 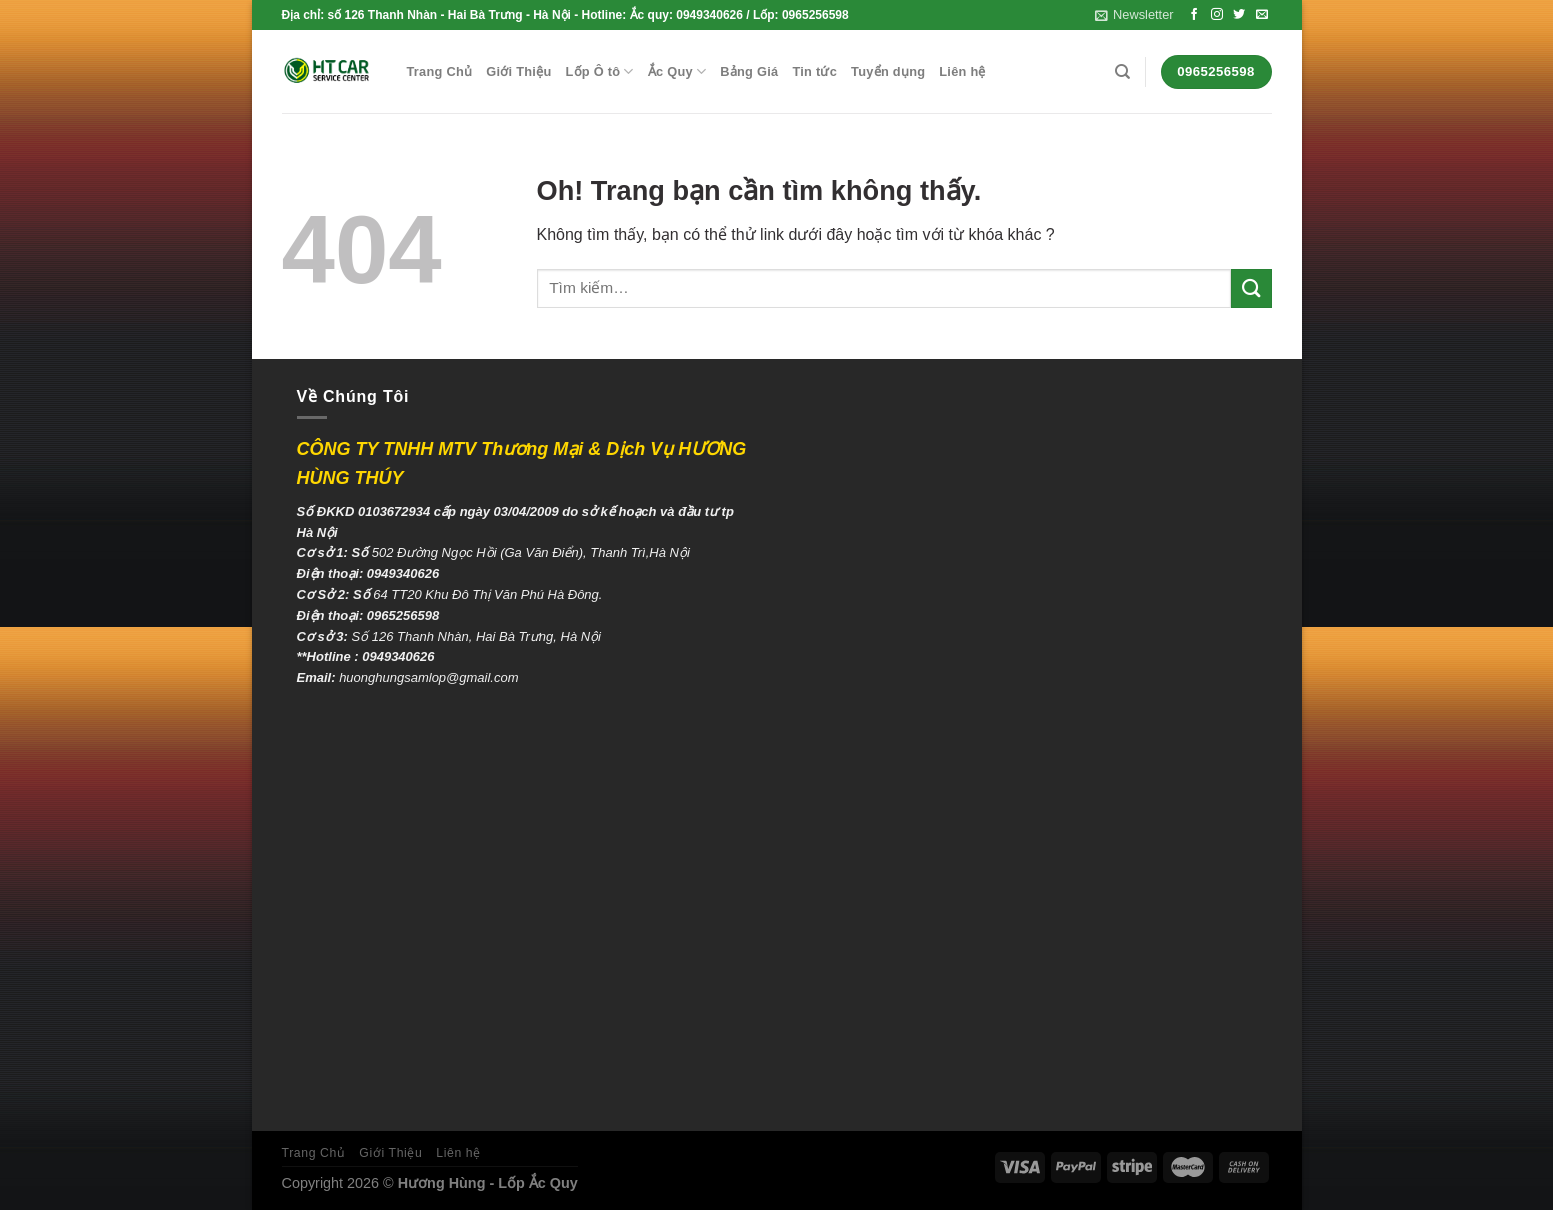 I want to click on Liên hệ, so click(x=962, y=71).